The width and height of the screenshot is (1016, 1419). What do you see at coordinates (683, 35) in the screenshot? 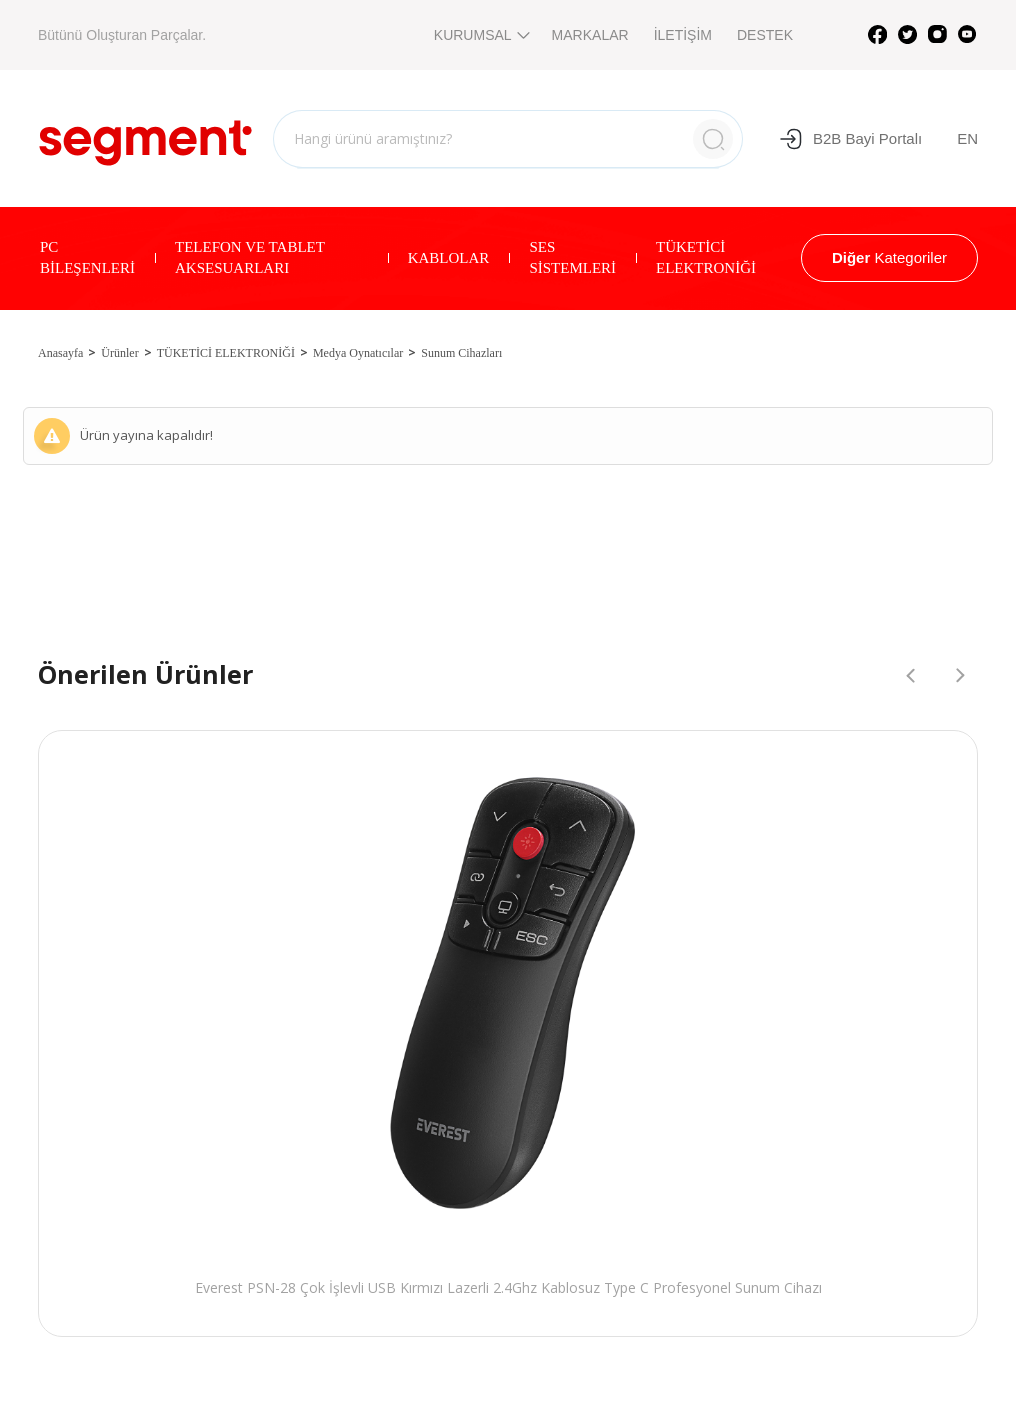
I see `İLETİŞİM` at bounding box center [683, 35].